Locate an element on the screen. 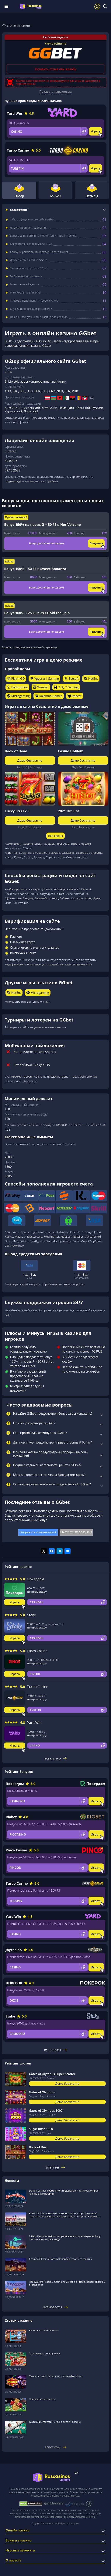 This screenshot has width=111, height=2576. Все бонусы is located at coordinates (55, 2050).